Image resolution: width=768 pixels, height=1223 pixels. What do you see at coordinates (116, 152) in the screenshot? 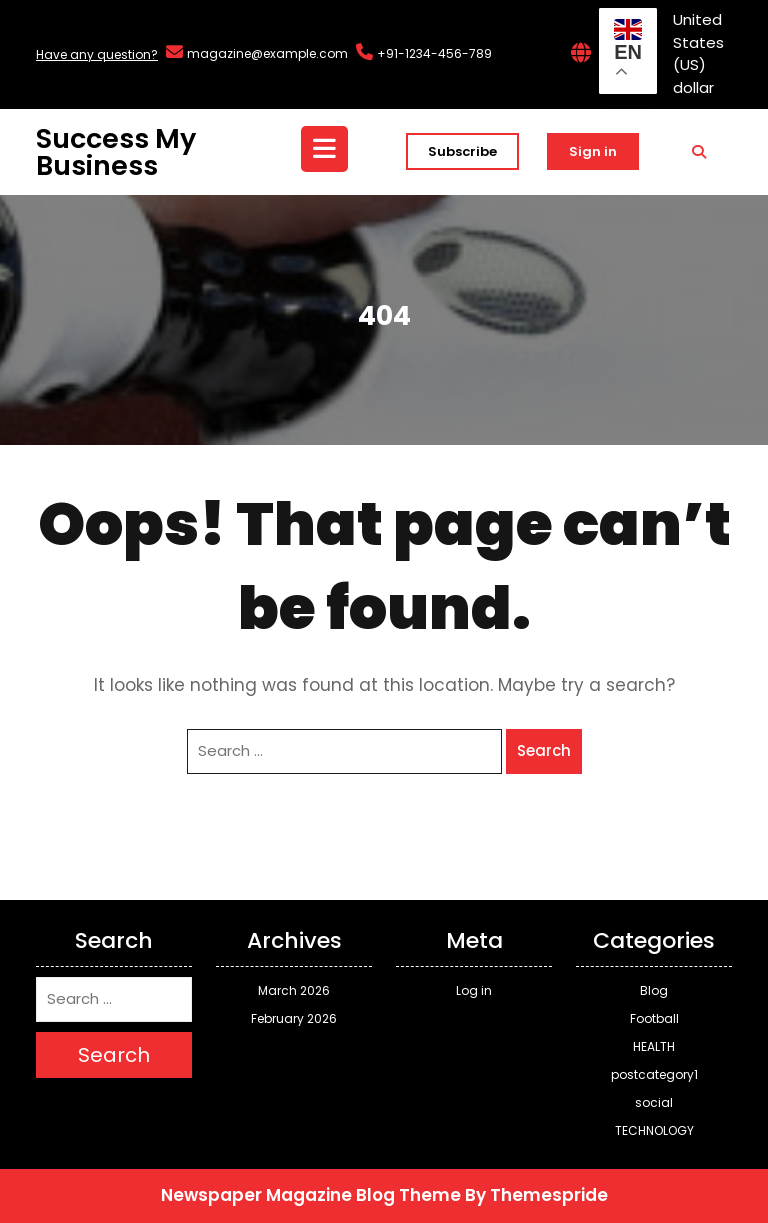
I see `Success My Business` at bounding box center [116, 152].